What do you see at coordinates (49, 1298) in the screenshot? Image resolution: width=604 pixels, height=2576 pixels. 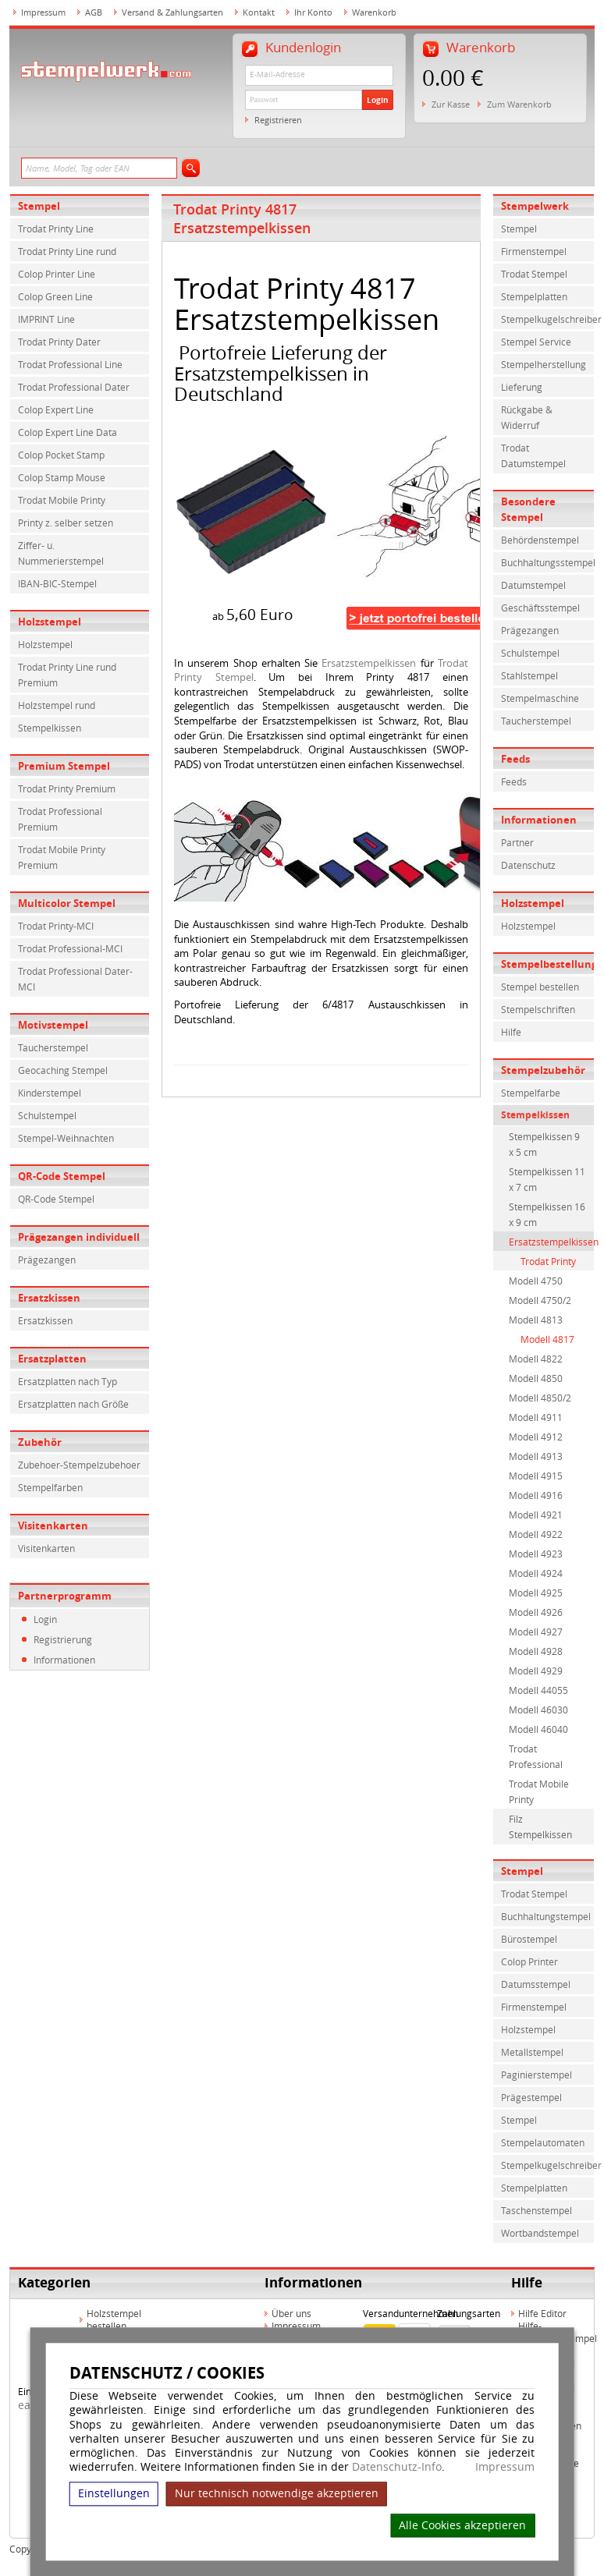 I see `Ersatzkissen` at bounding box center [49, 1298].